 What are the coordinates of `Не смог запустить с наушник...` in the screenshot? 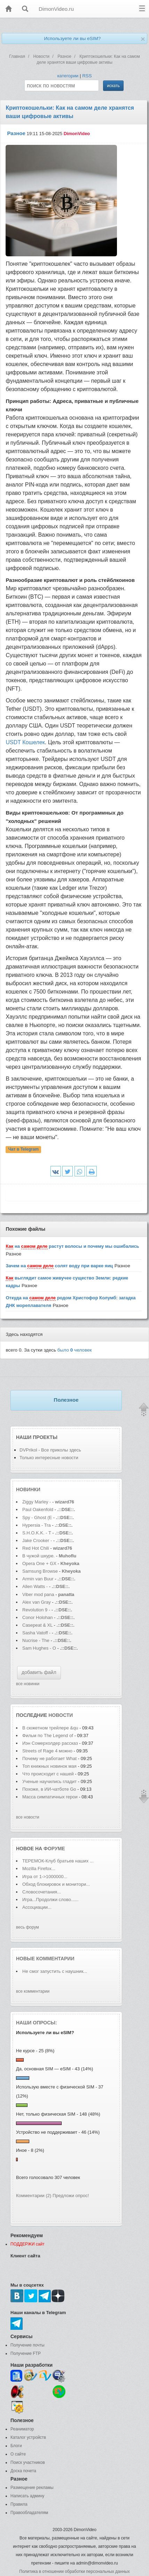 It's located at (54, 1971).